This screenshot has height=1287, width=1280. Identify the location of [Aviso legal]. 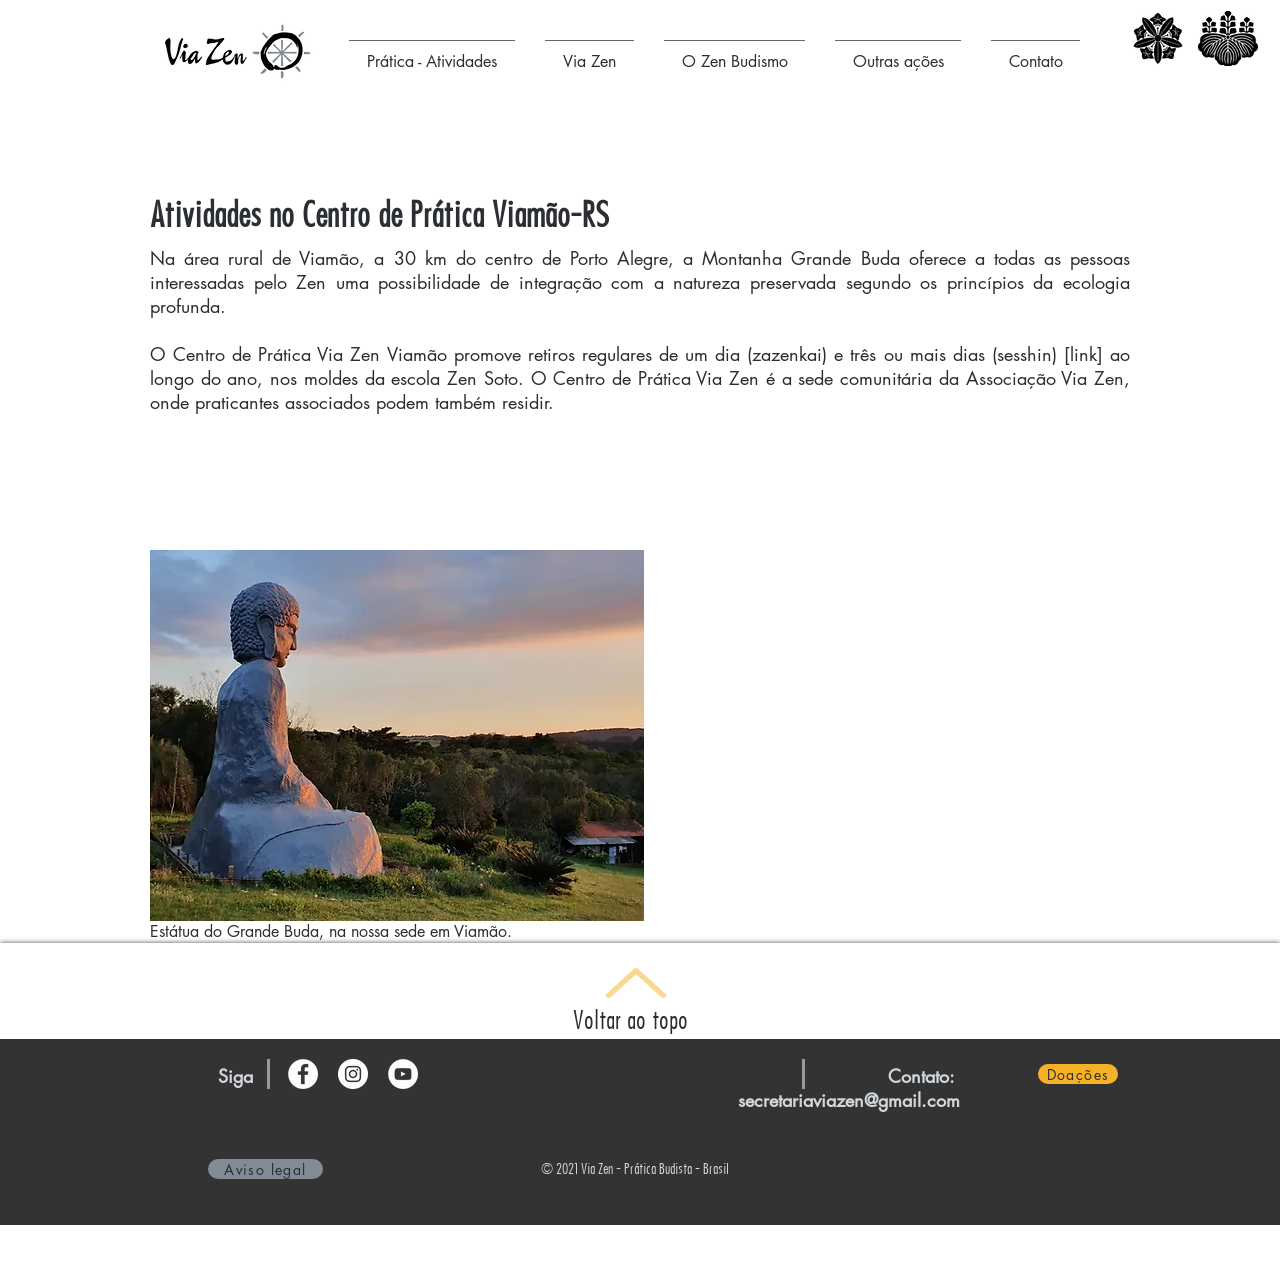
(265, 1169).